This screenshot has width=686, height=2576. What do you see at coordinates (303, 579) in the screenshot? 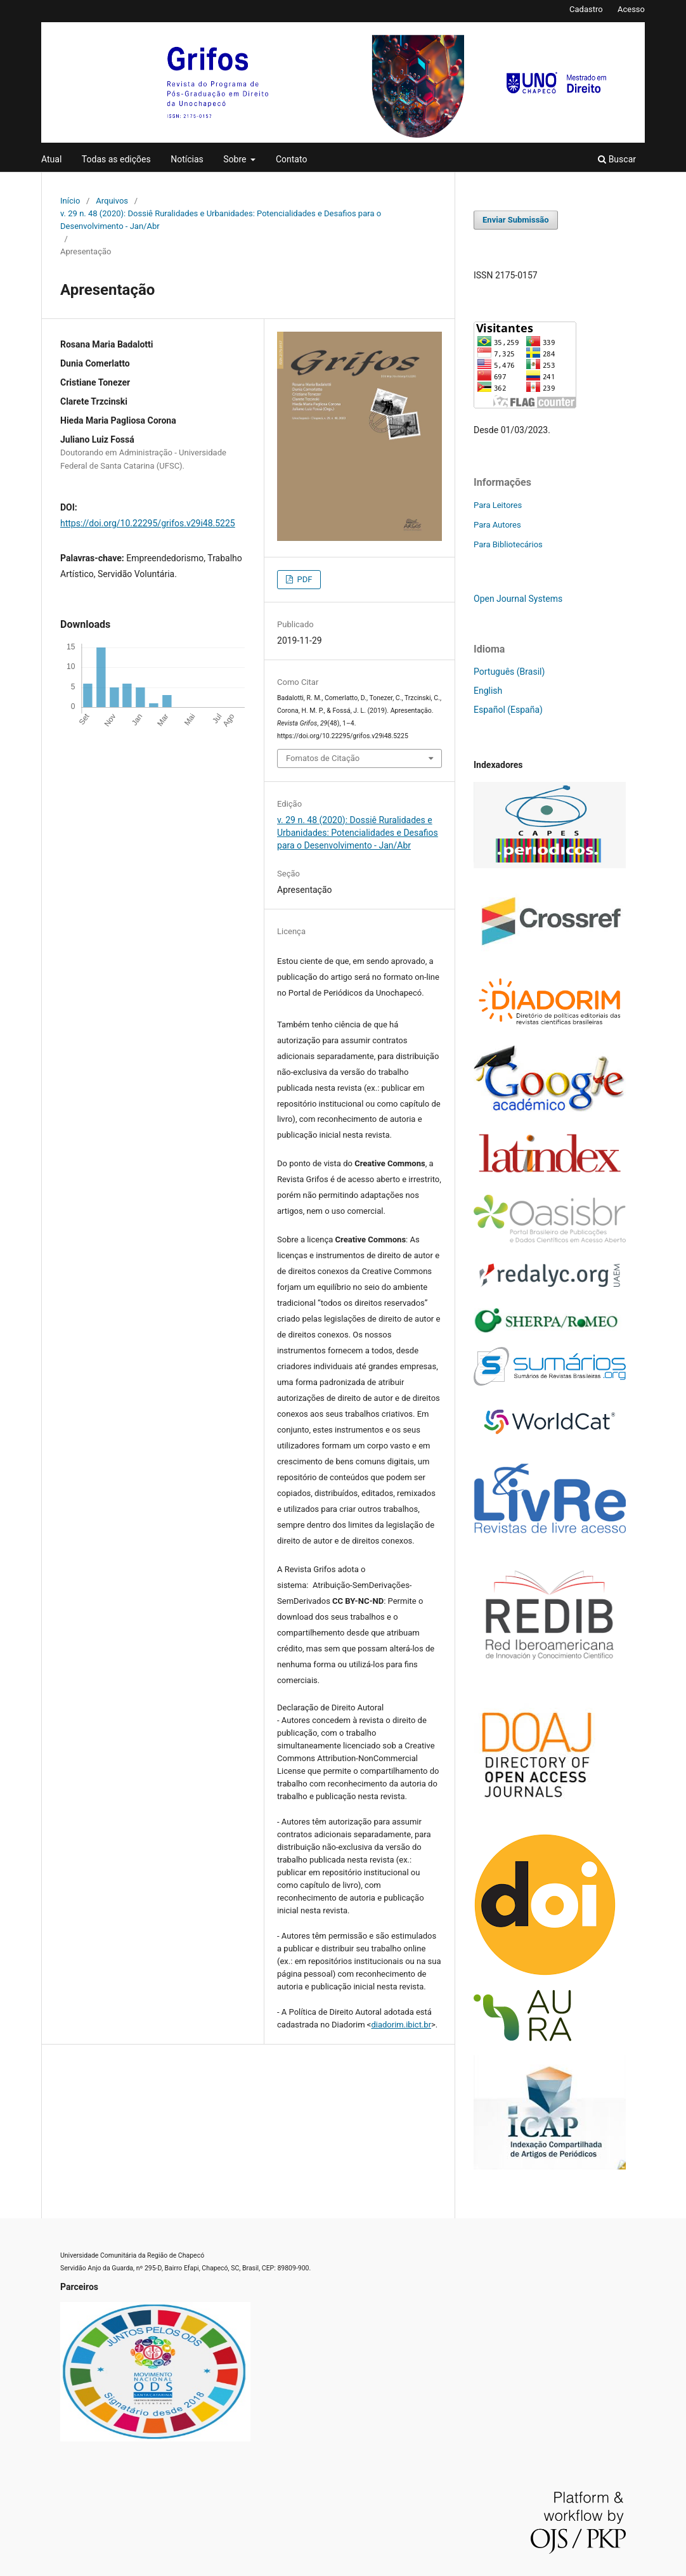
I see `PDF` at bounding box center [303, 579].